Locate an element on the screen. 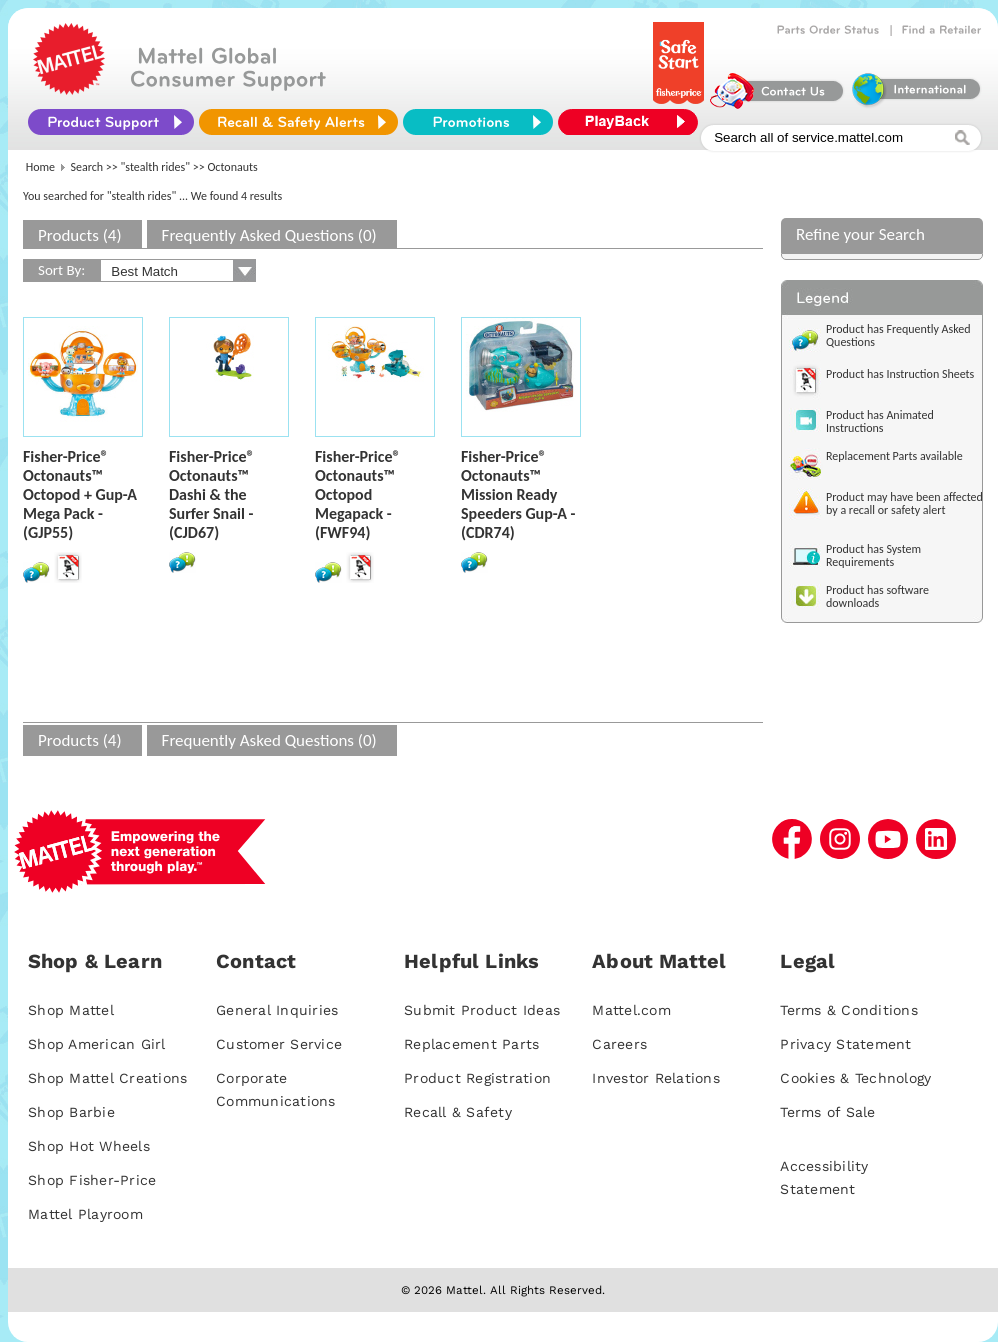 The width and height of the screenshot is (998, 1342). Fisher-Price® Octonauts™ Dashi & the Surfer Snail - (CJD67) is located at coordinates (212, 494).